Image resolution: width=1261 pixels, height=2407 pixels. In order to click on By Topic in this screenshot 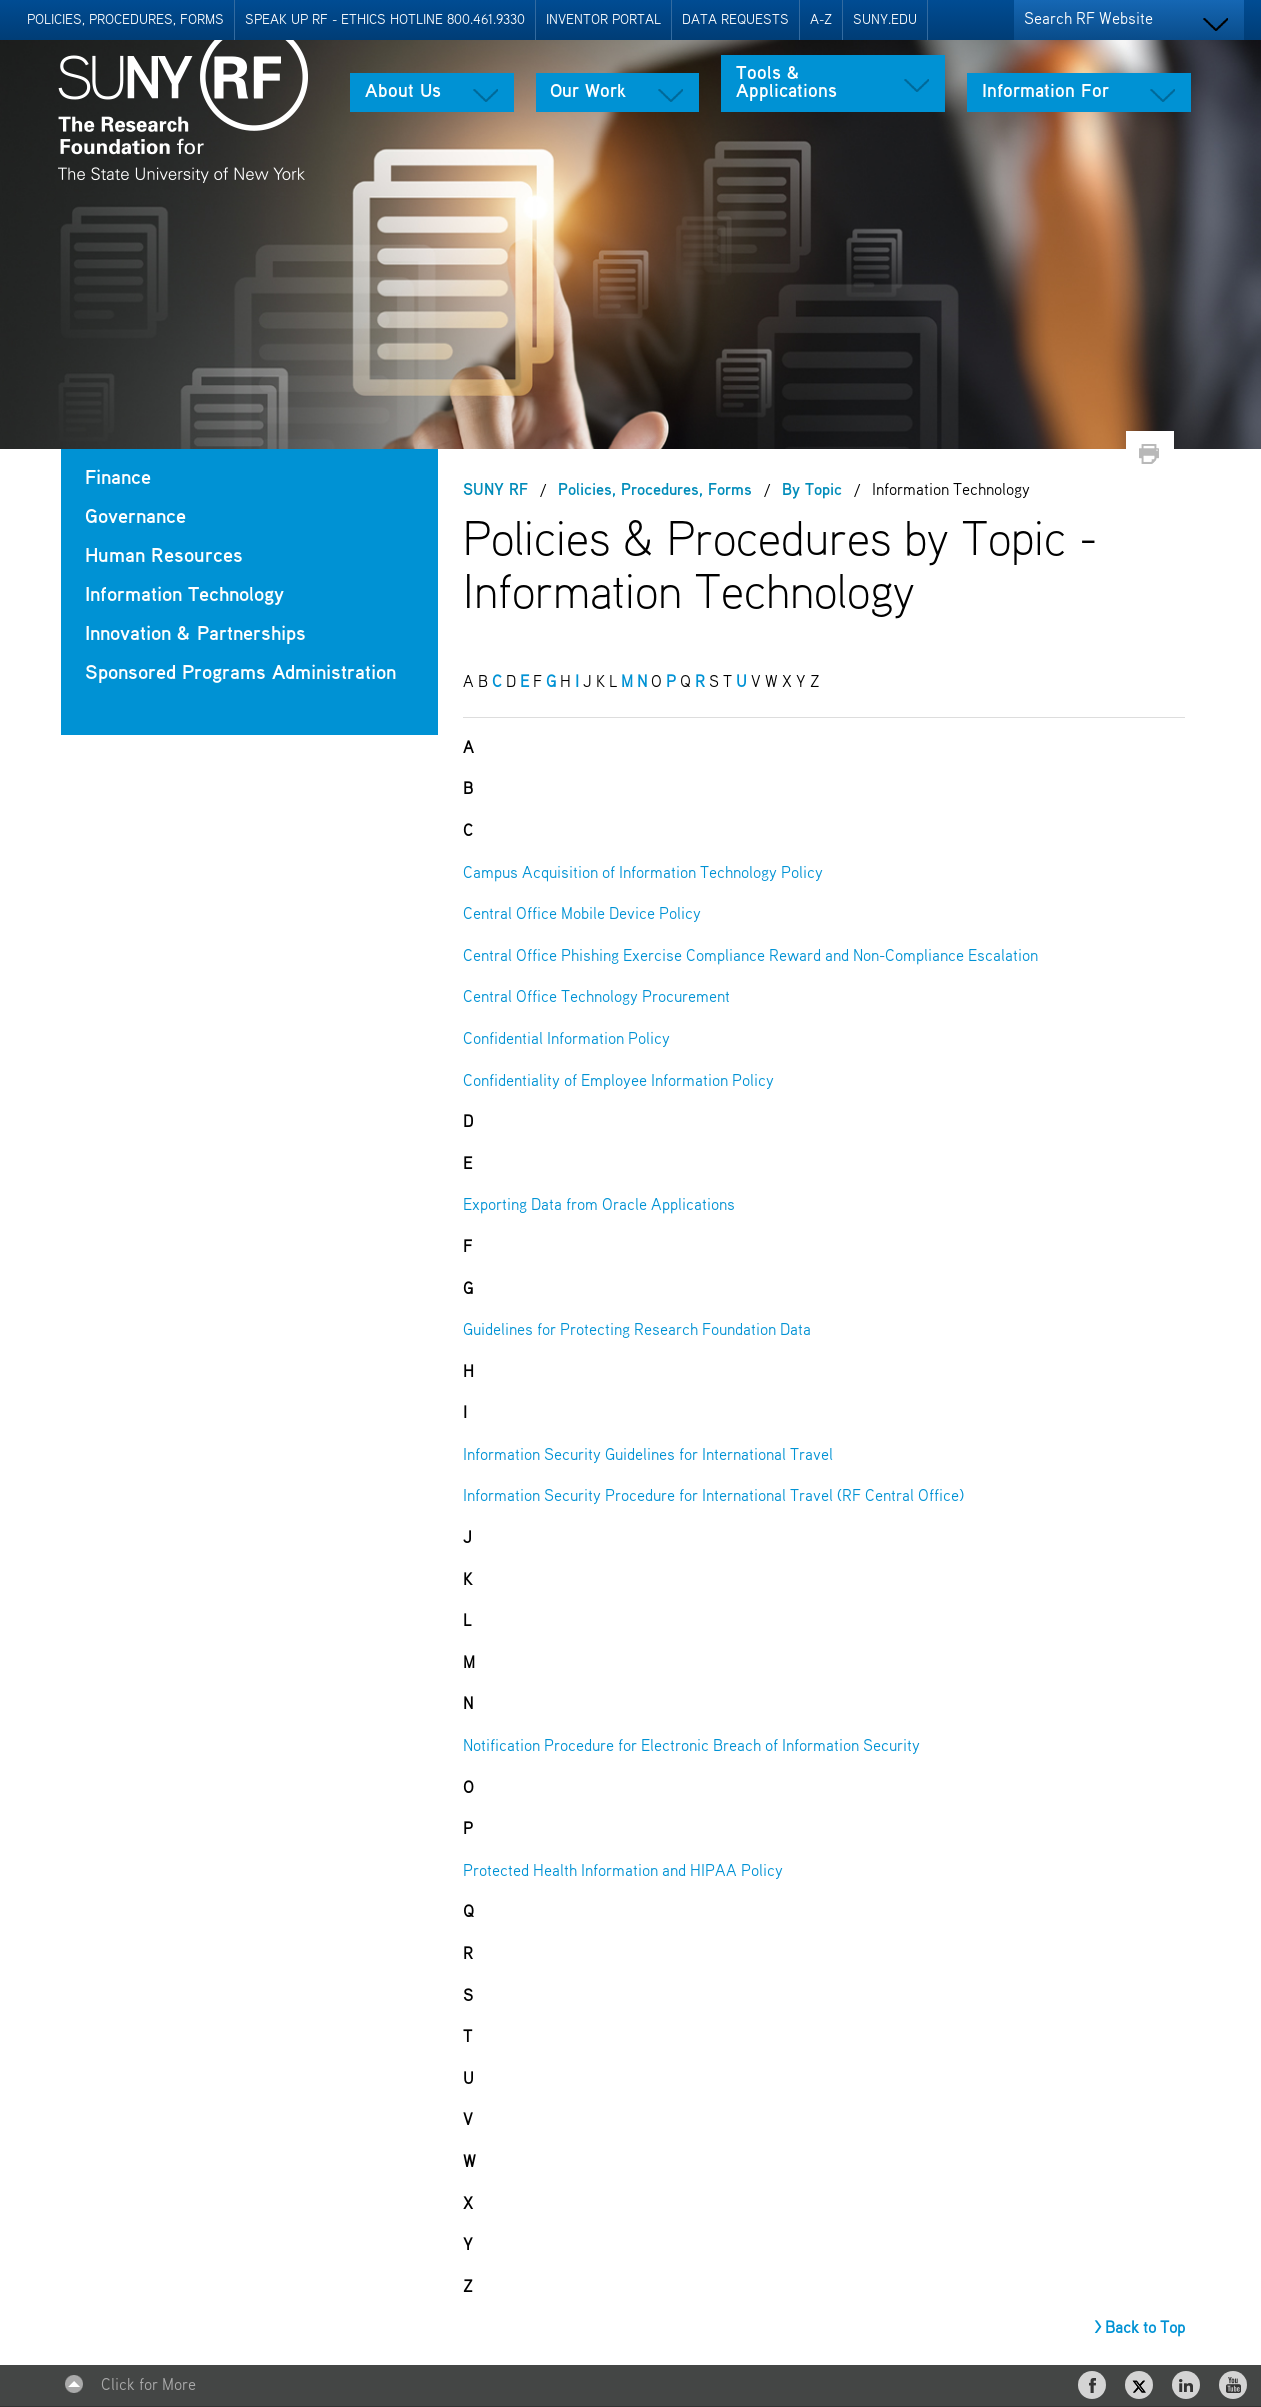, I will do `click(812, 491)`.